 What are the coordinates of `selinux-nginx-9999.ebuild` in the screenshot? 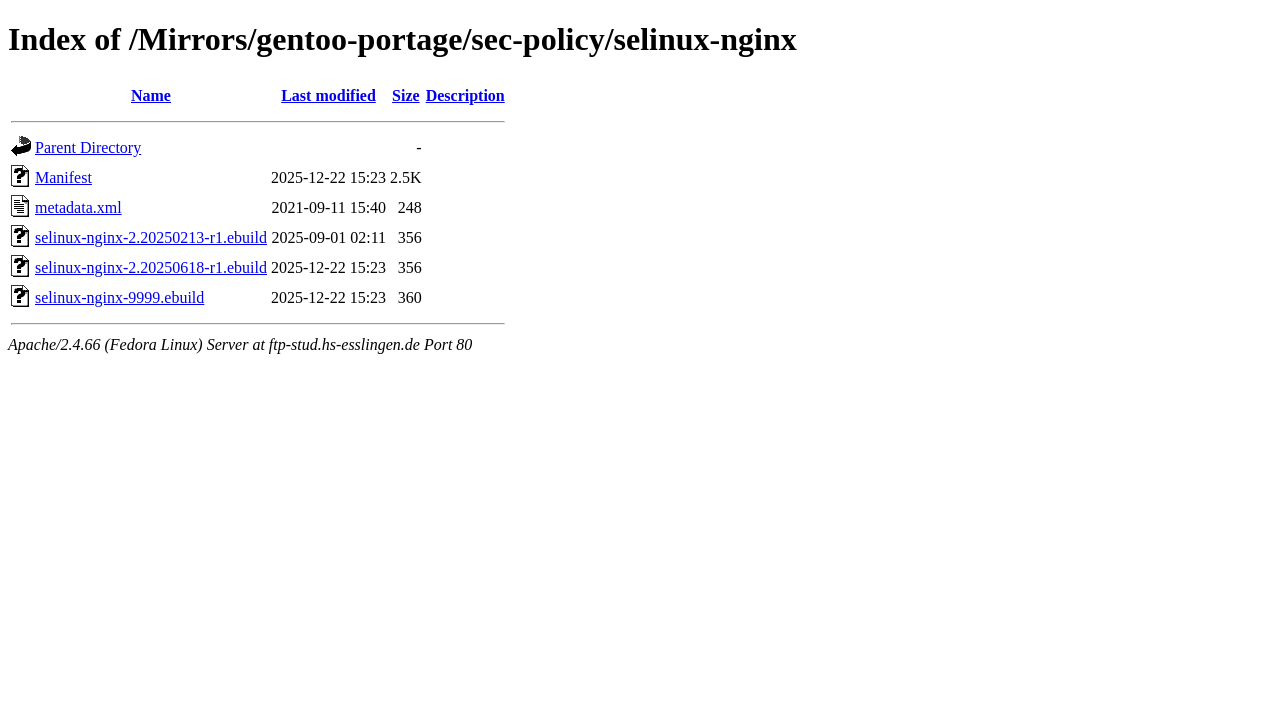 It's located at (119, 297).